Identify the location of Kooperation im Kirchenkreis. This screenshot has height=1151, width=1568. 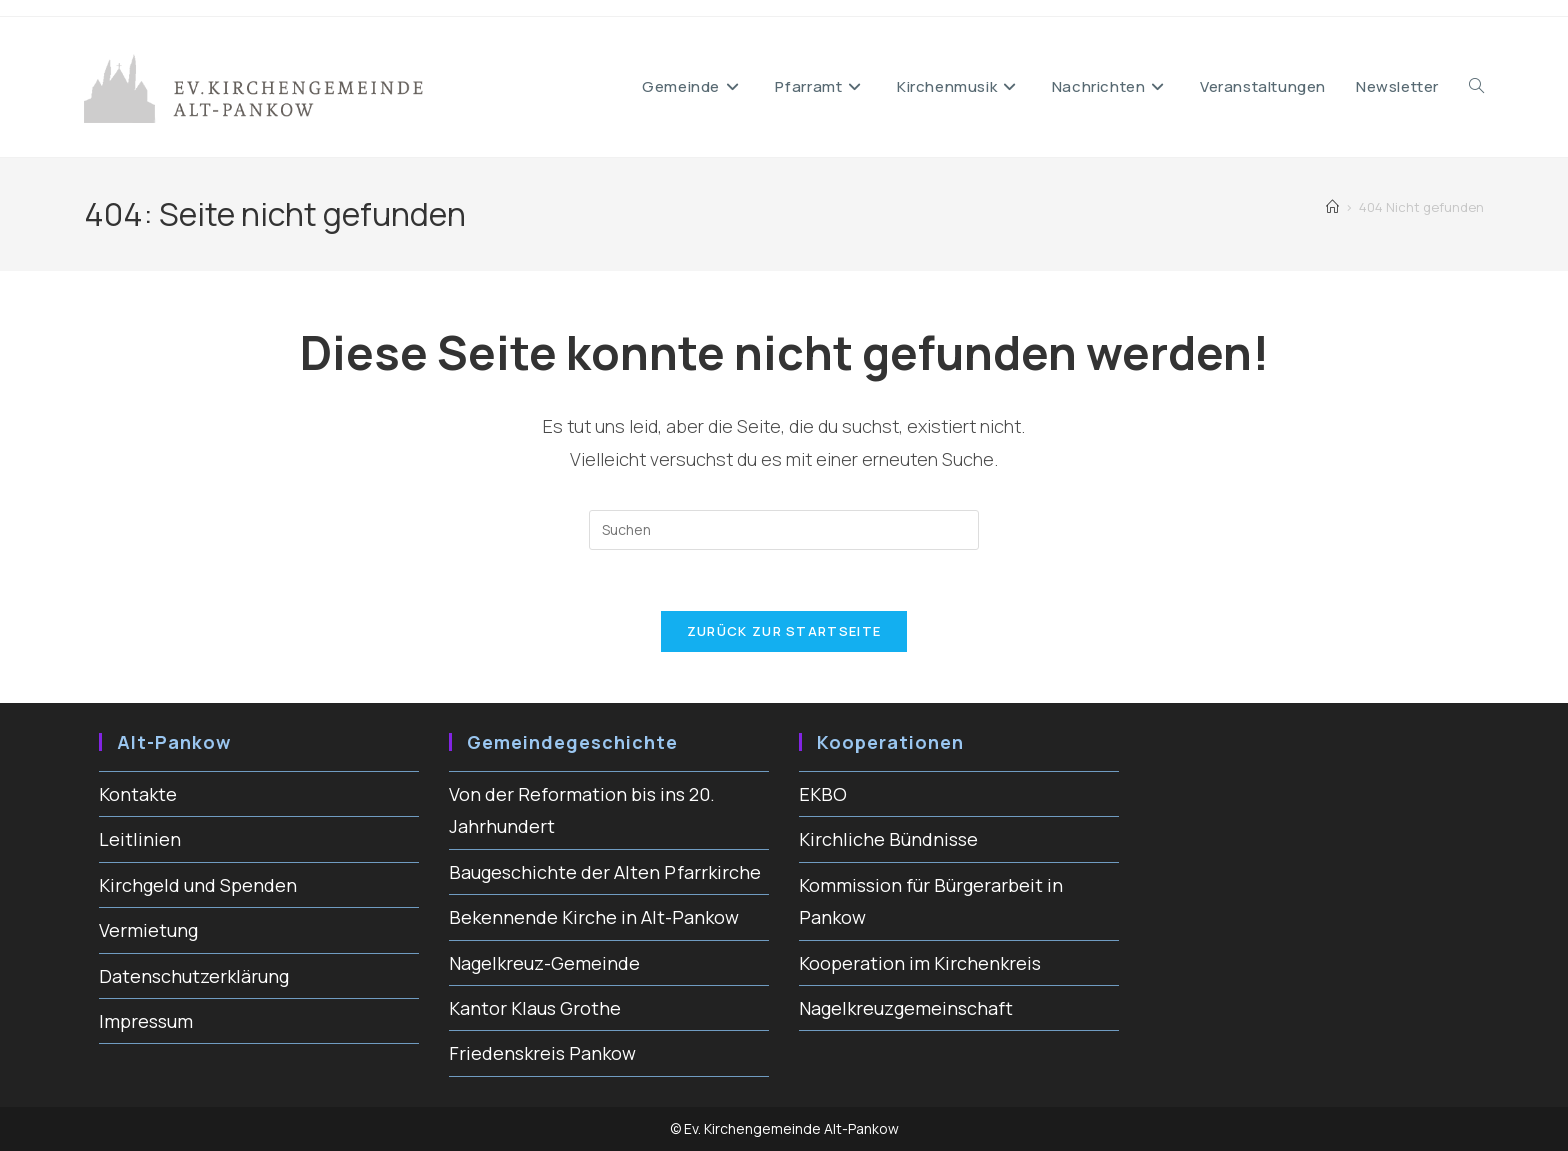
(920, 963).